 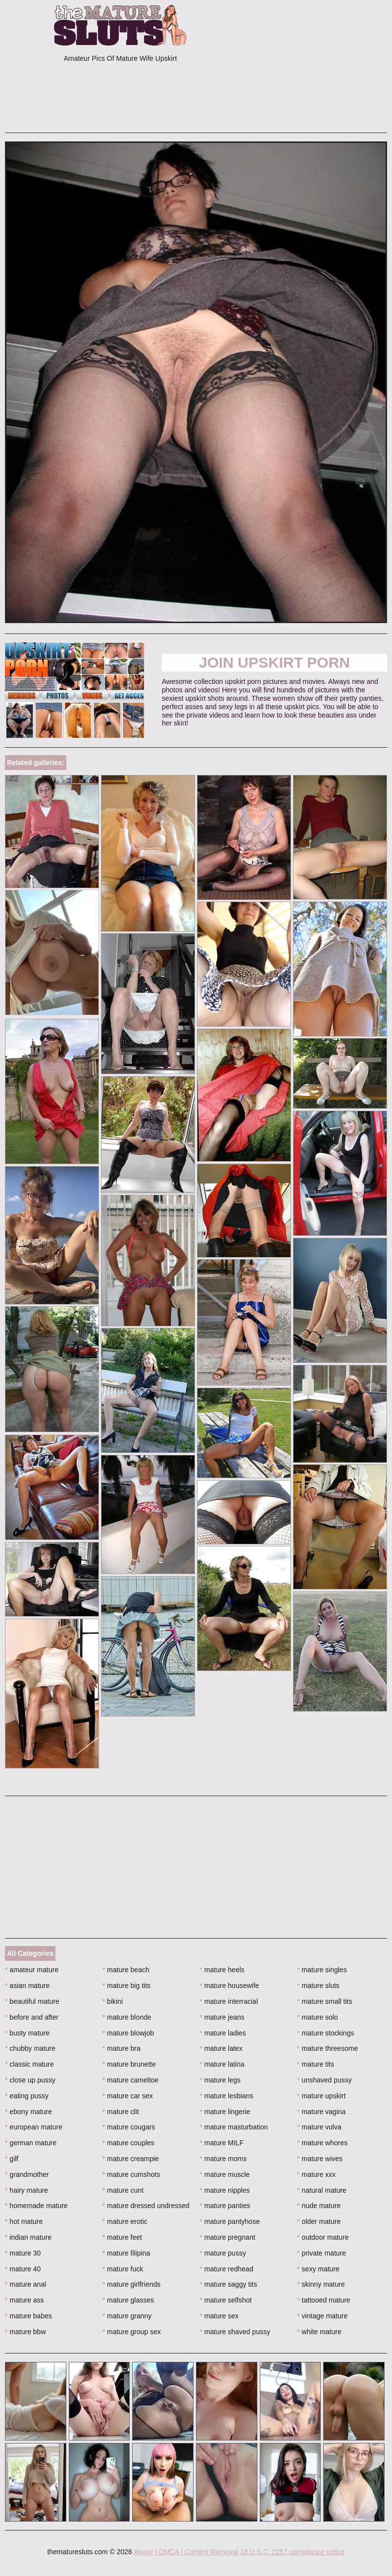 I want to click on nude mature, so click(x=319, y=2206).